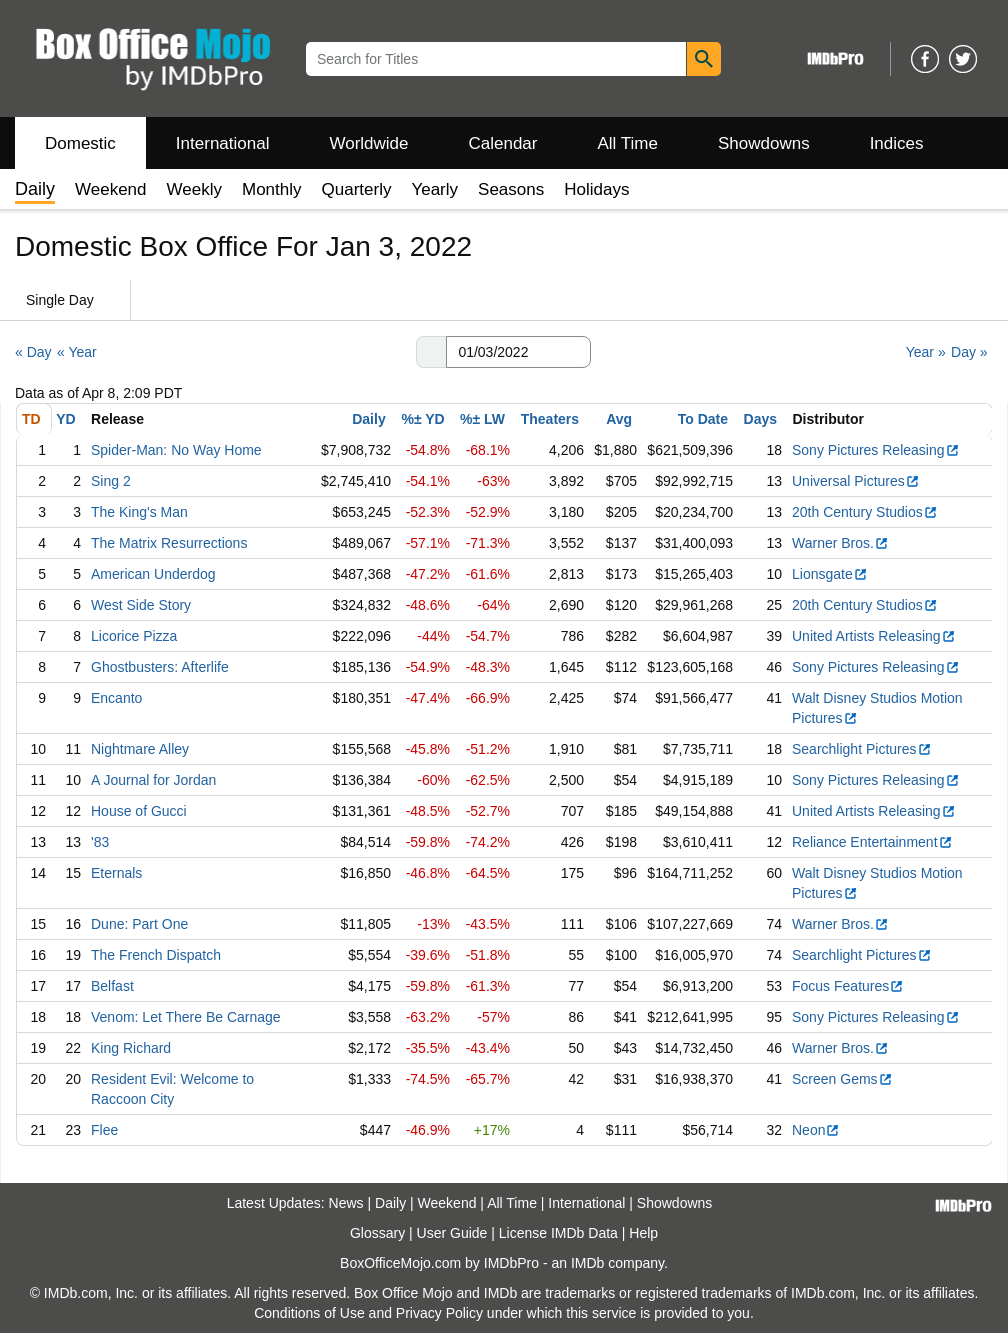 The image size is (1008, 1333). Describe the element at coordinates (368, 419) in the screenshot. I see `Daily` at that location.